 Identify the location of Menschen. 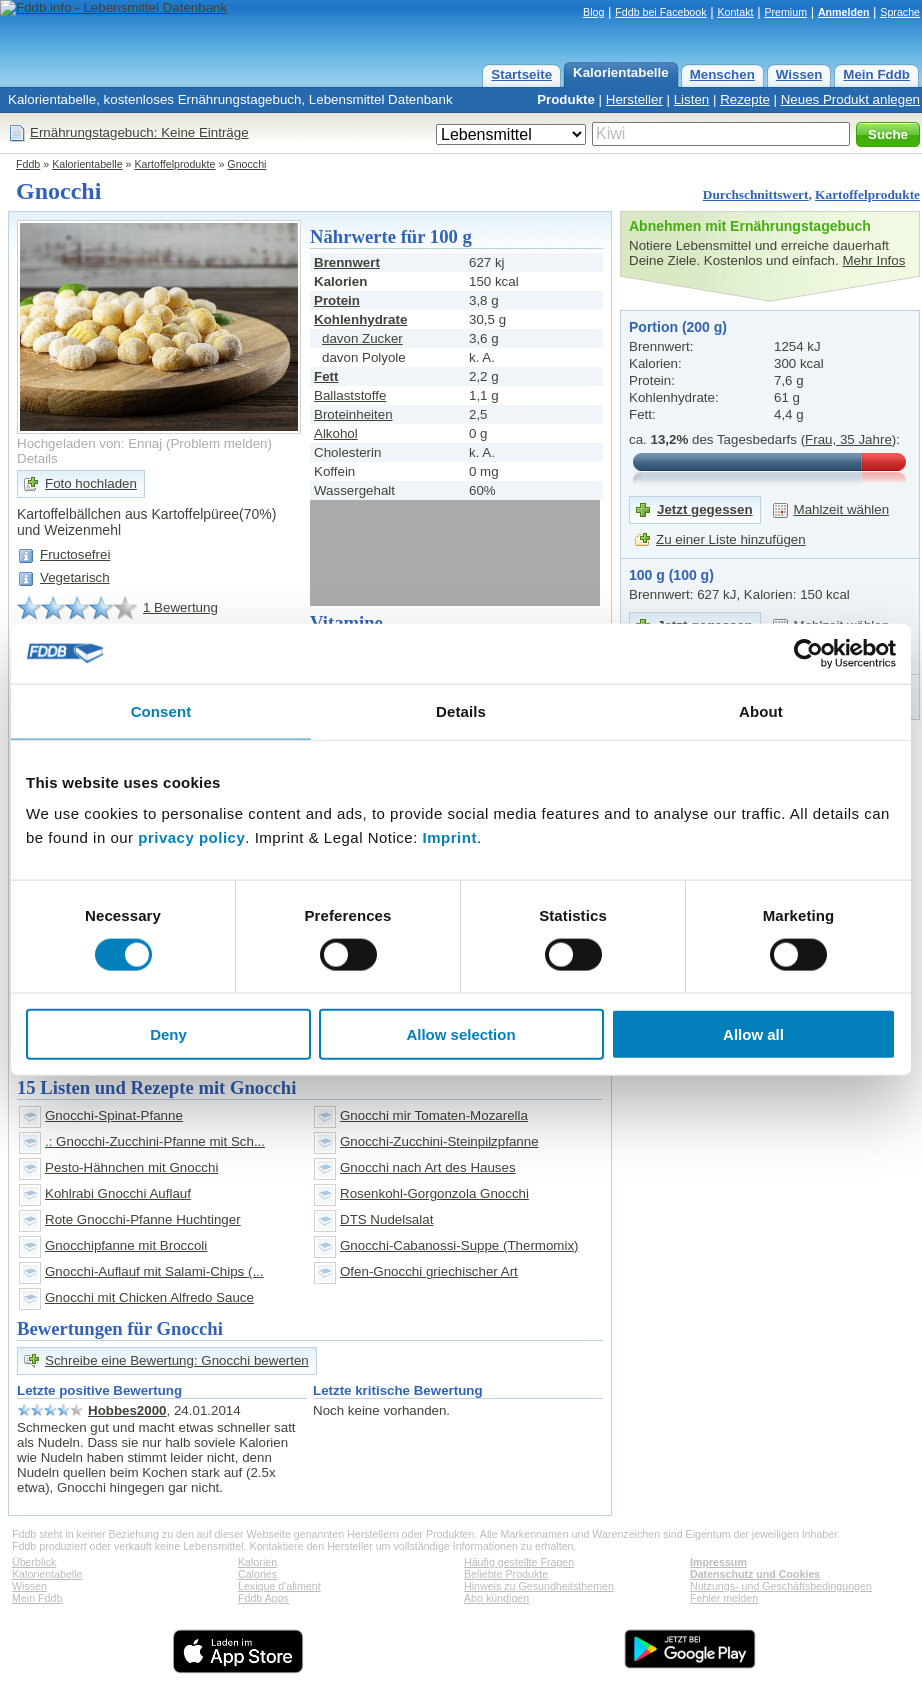
(722, 74).